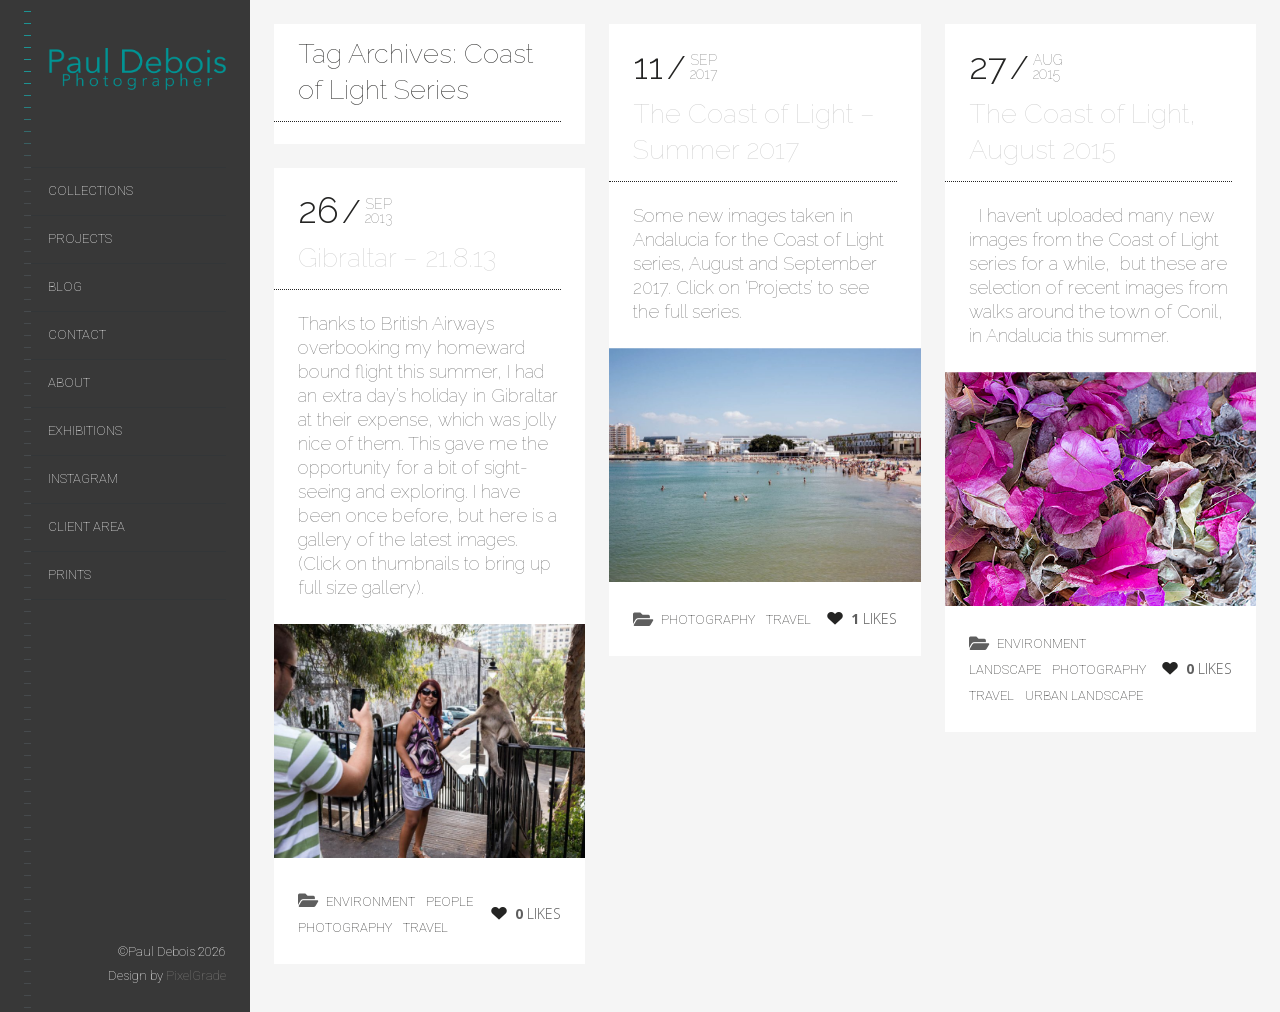 The height and width of the screenshot is (1012, 1280). Describe the element at coordinates (1084, 695) in the screenshot. I see `Urban Landscape` at that location.